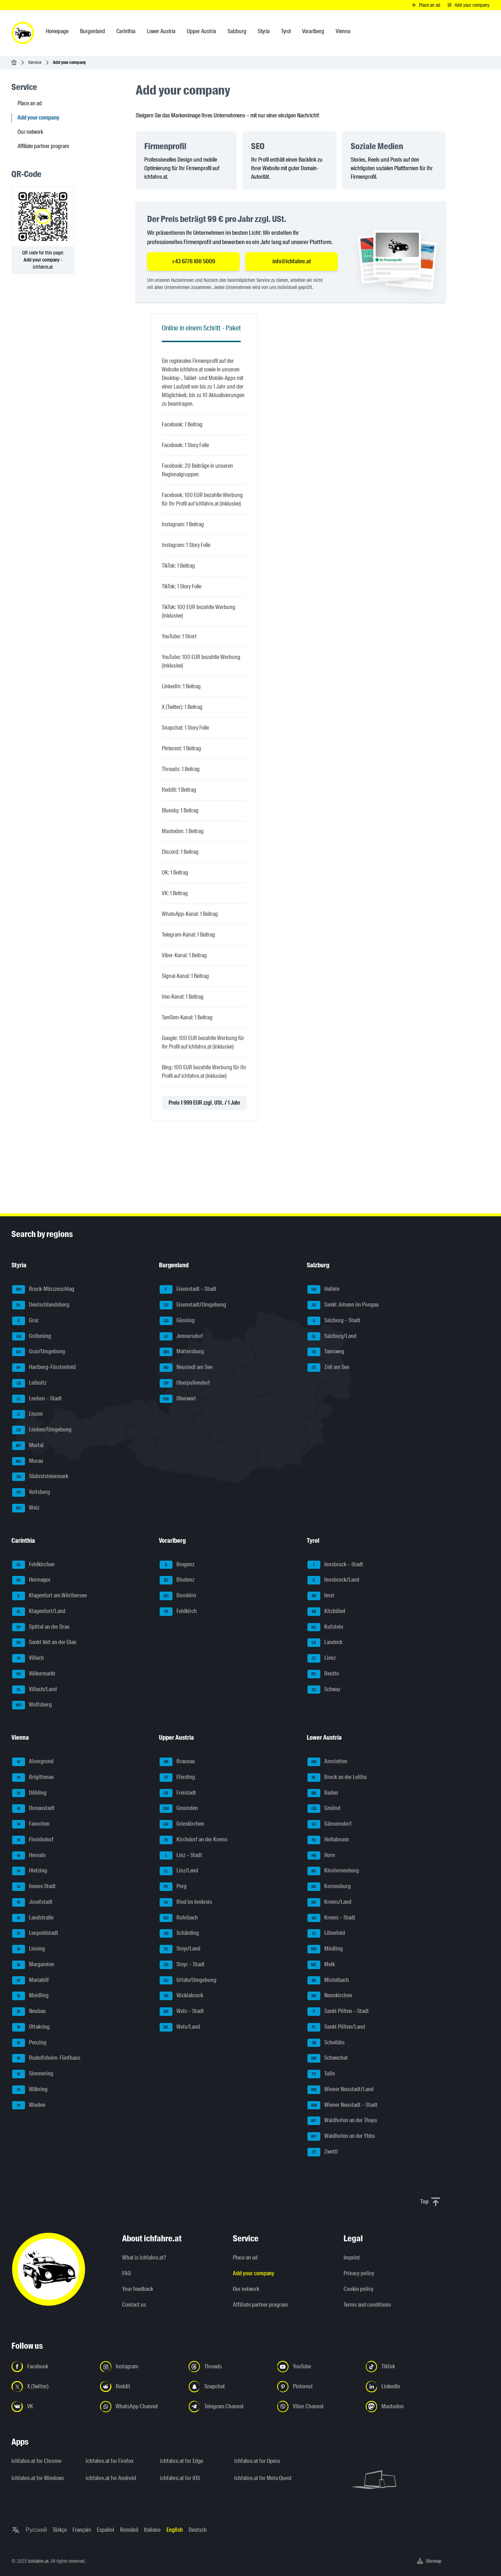 This screenshot has width=501, height=2576. Describe the element at coordinates (193, 1305) in the screenshot. I see `Eisenstadt/Umgebung` at that location.